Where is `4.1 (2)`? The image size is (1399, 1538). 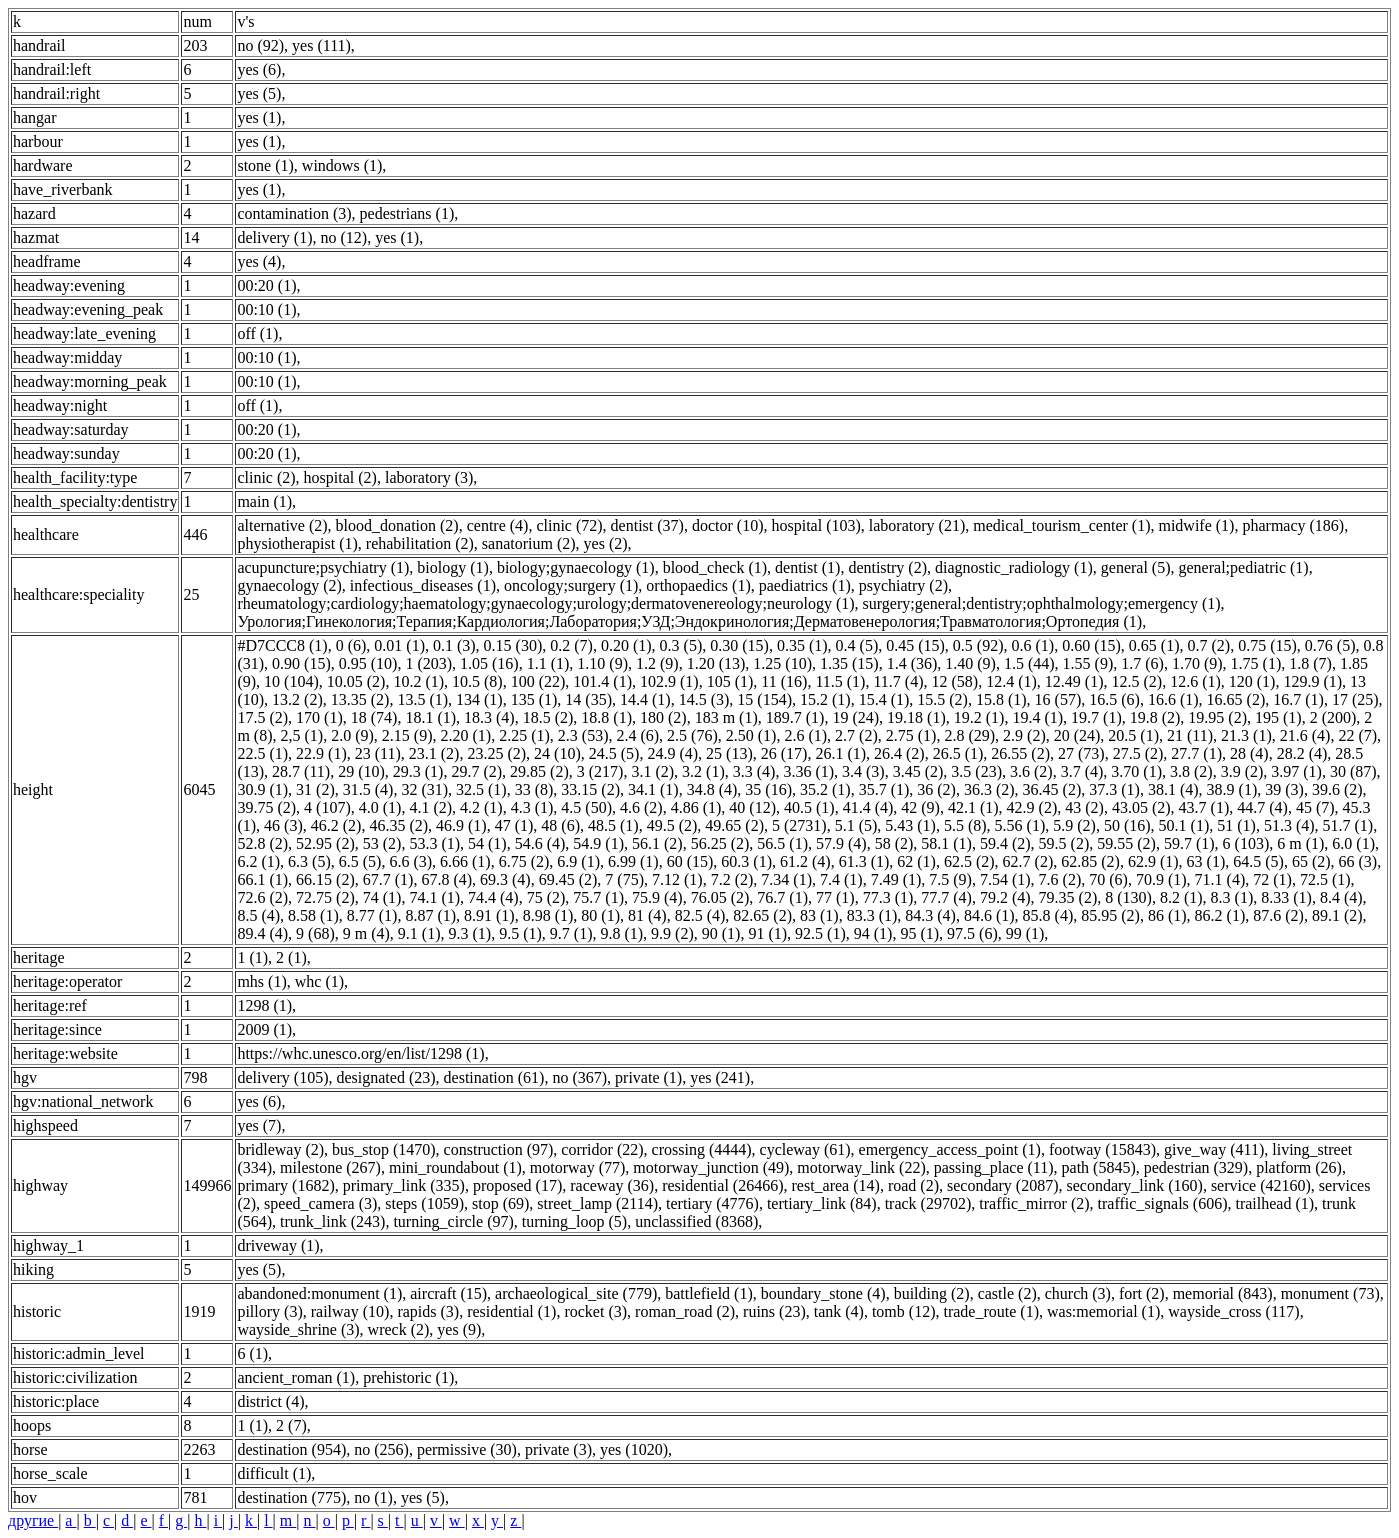 4.1 (2) is located at coordinates (430, 807).